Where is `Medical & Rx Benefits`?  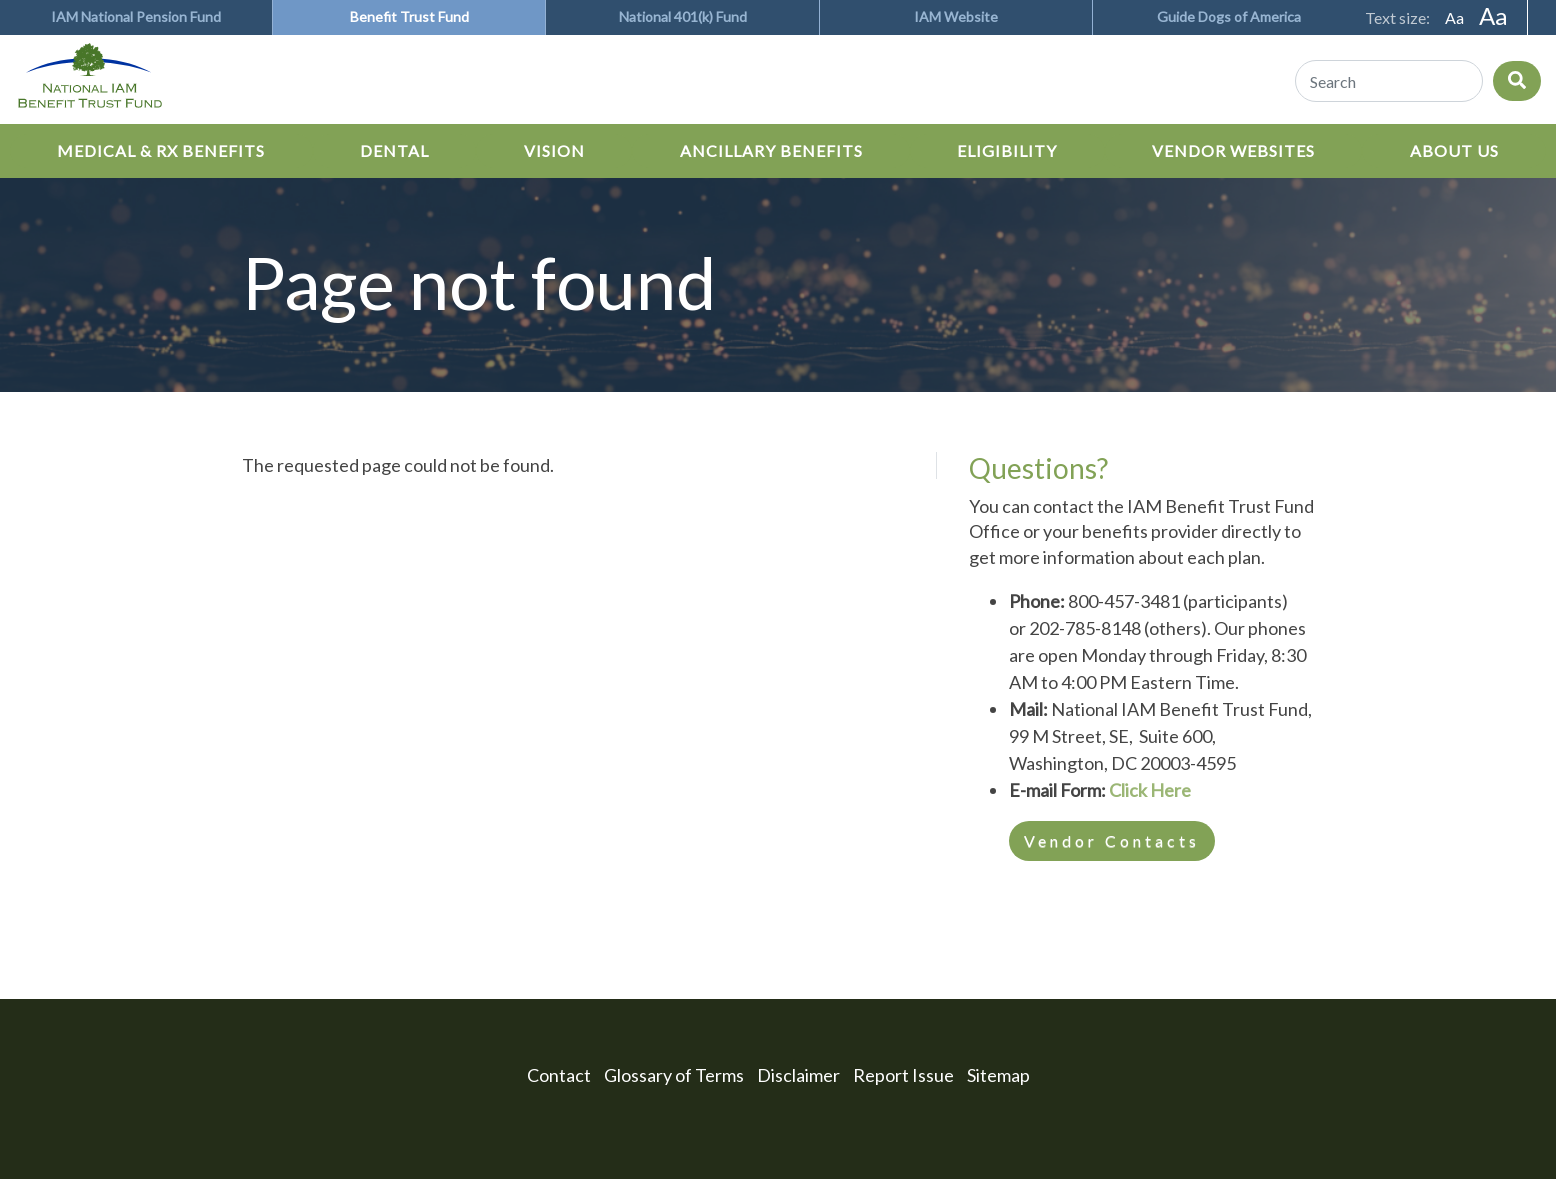
Medical & Rx Benefits is located at coordinates (161, 150).